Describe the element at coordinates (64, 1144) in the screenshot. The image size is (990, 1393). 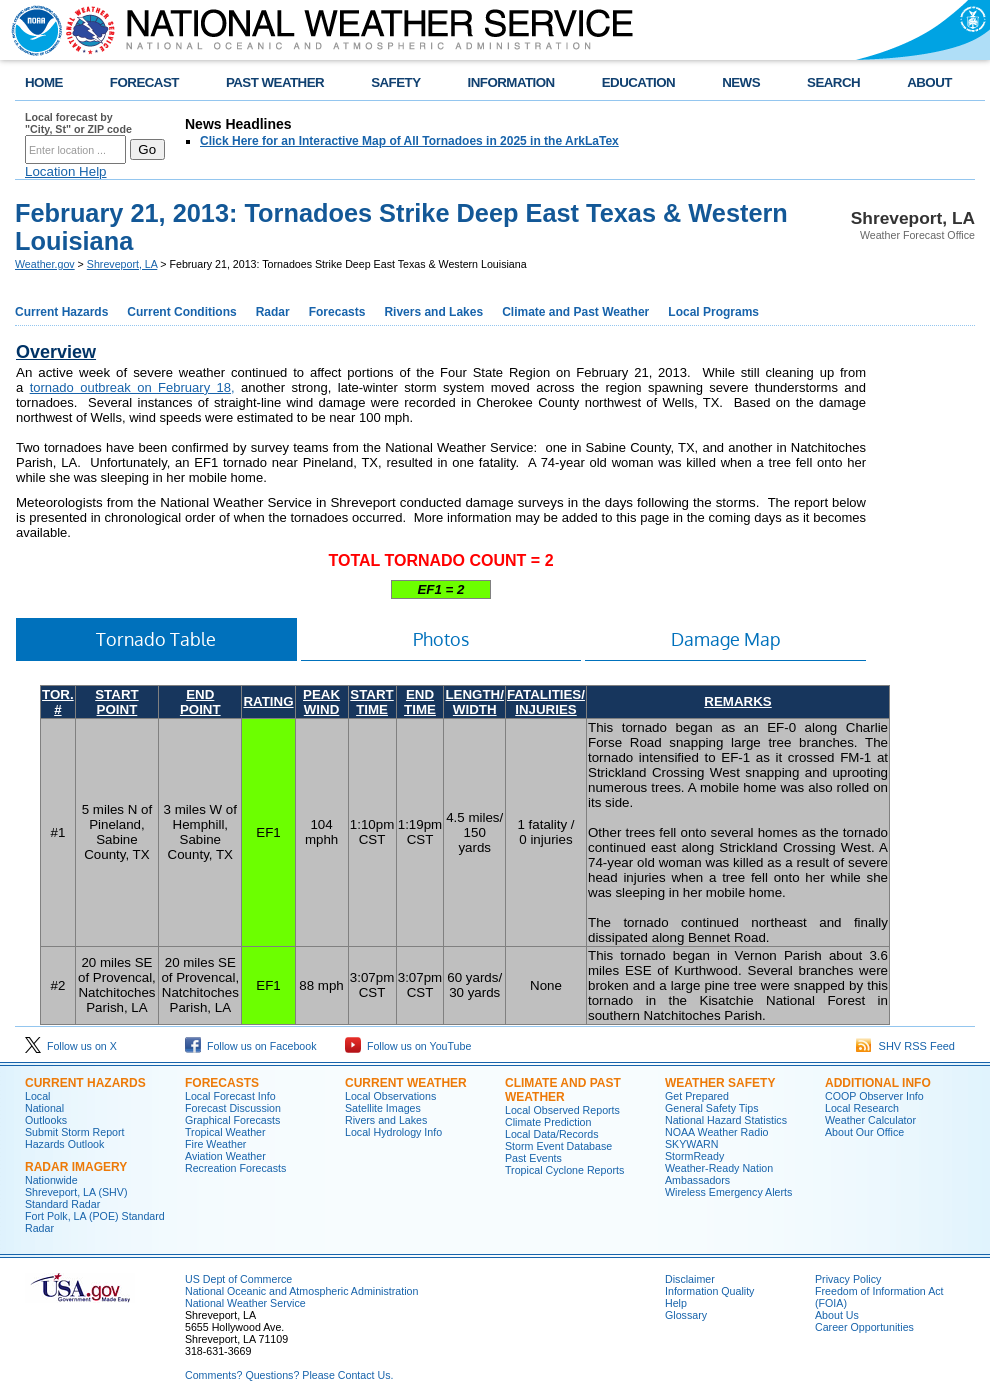
I see `Hazards Outlook` at that location.